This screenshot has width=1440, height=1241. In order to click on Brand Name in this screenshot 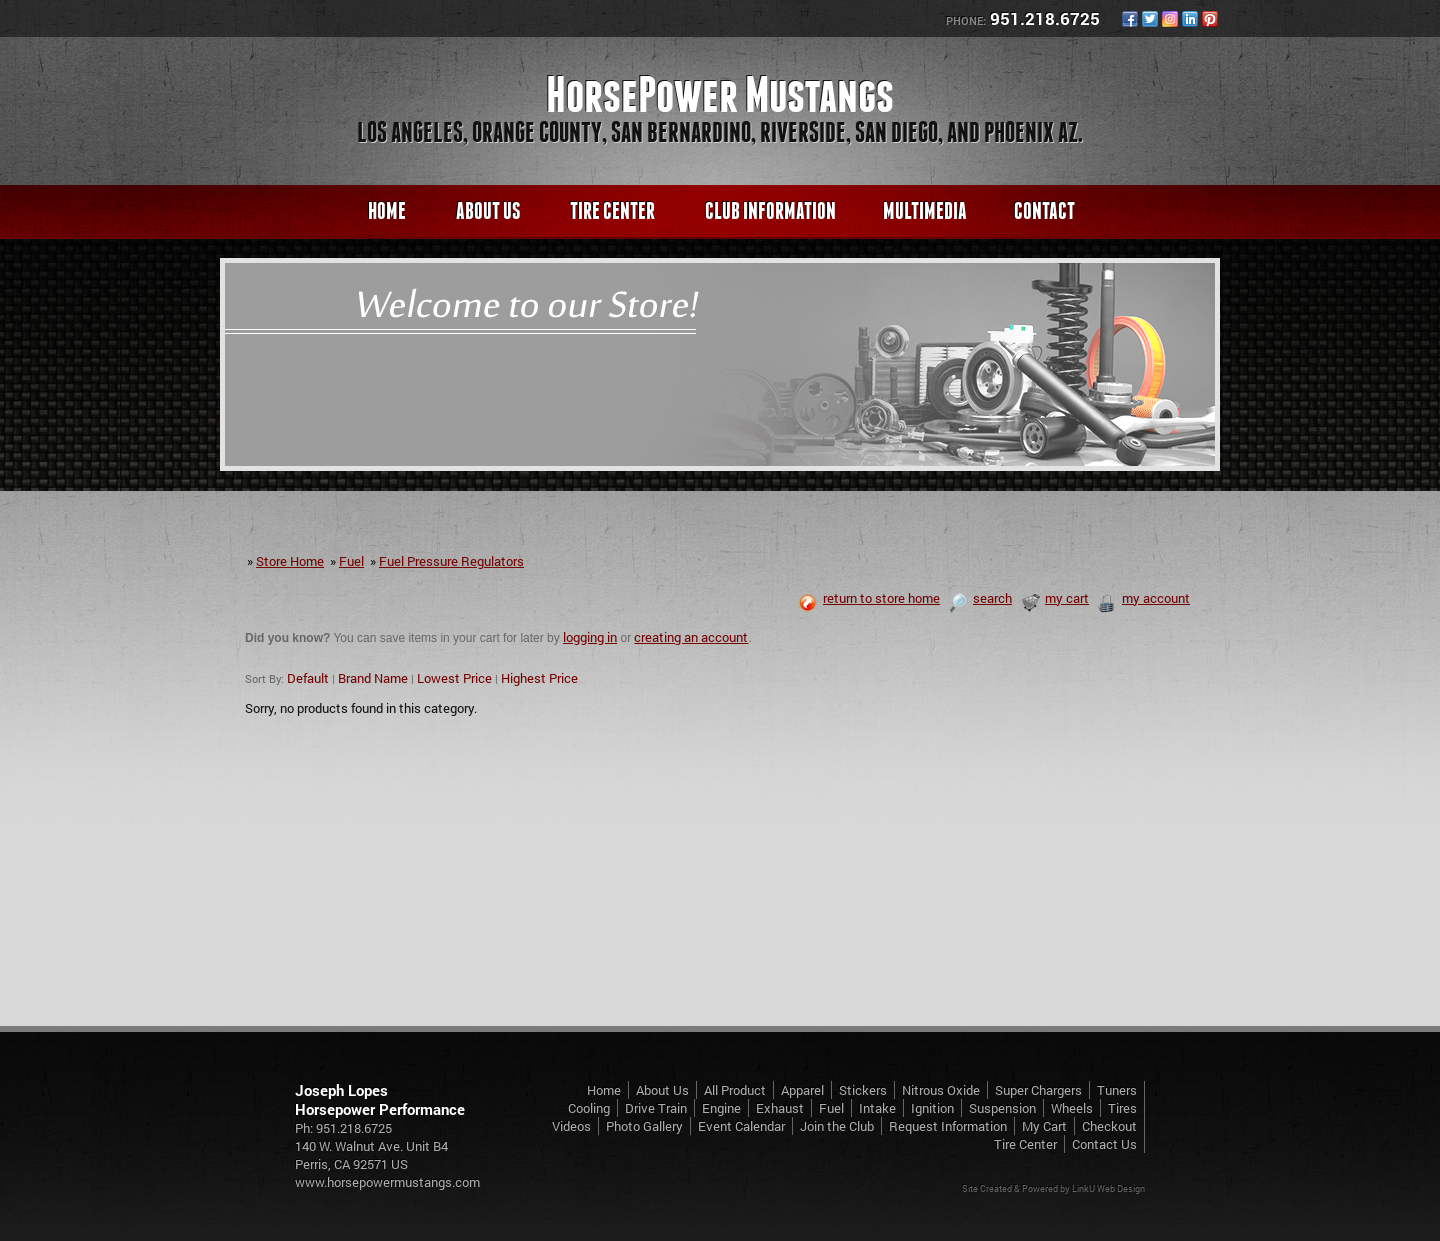, I will do `click(373, 678)`.